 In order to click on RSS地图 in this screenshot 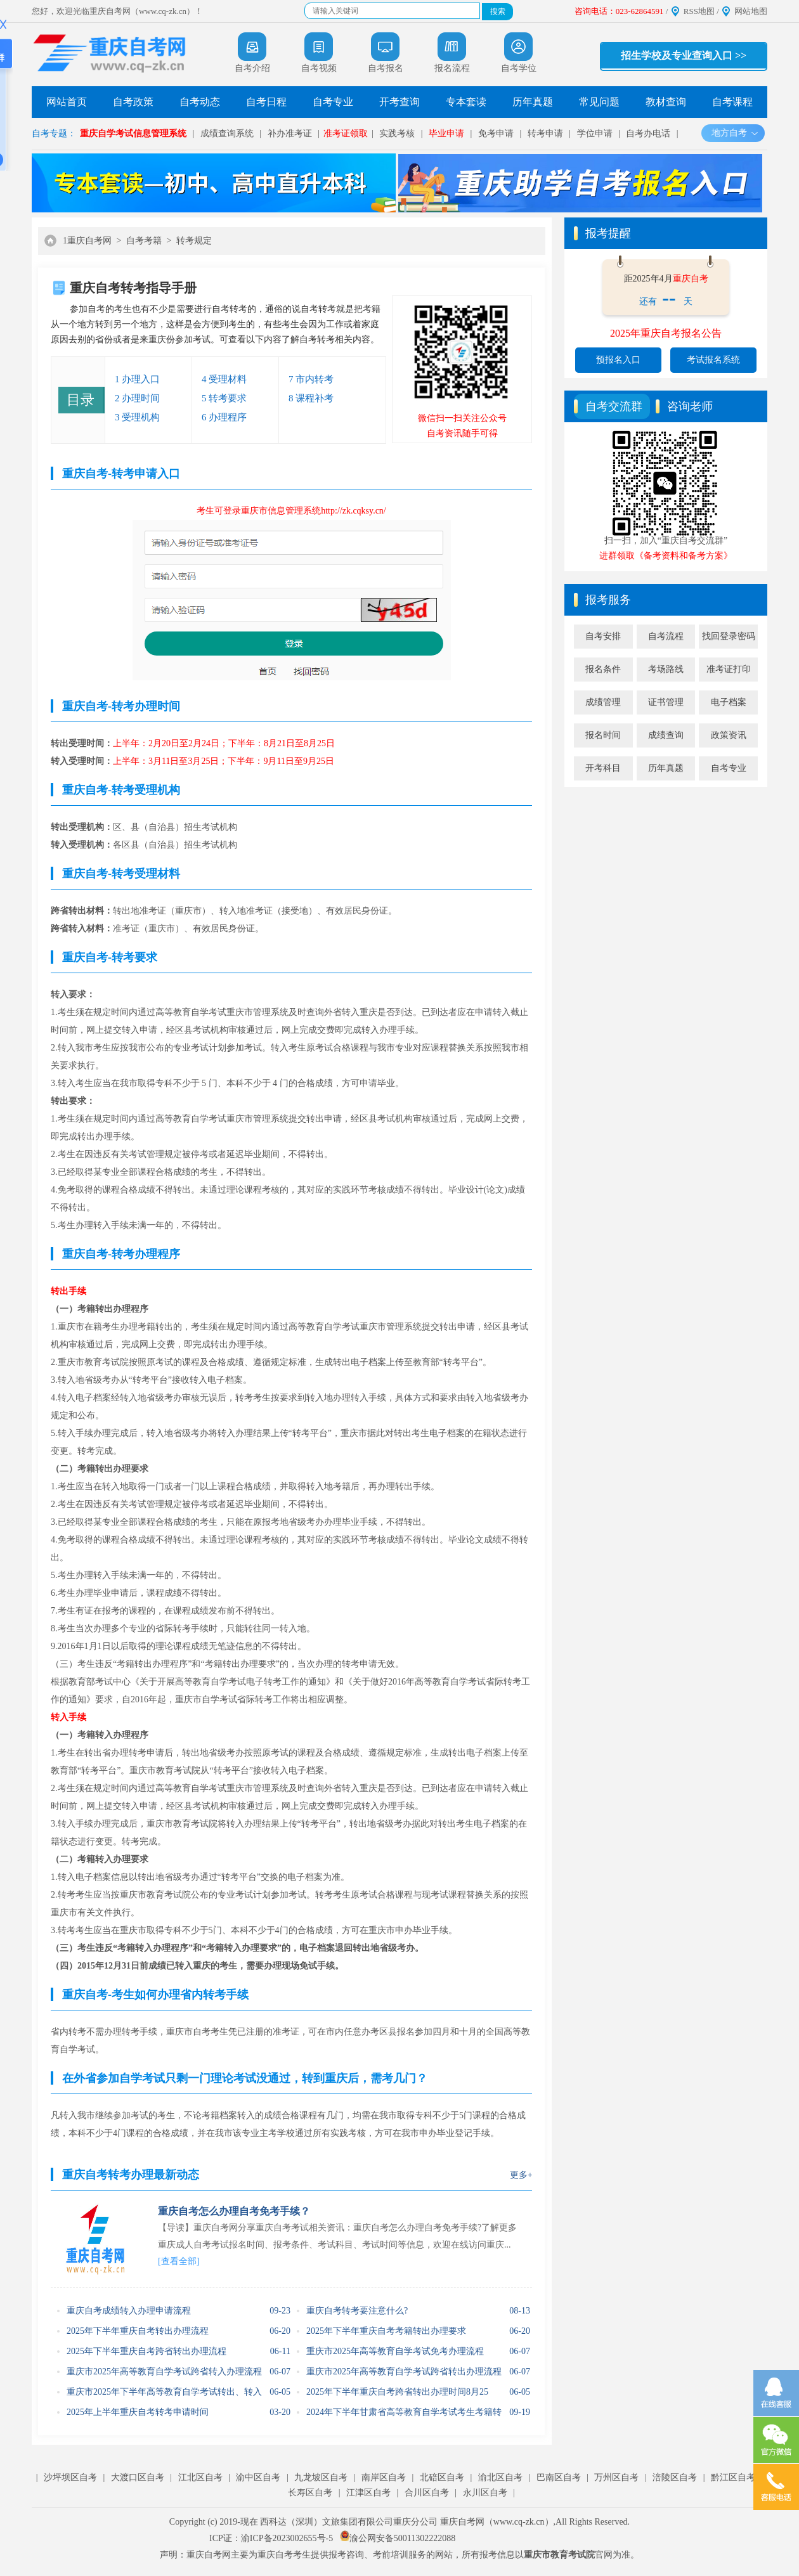, I will do `click(699, 11)`.